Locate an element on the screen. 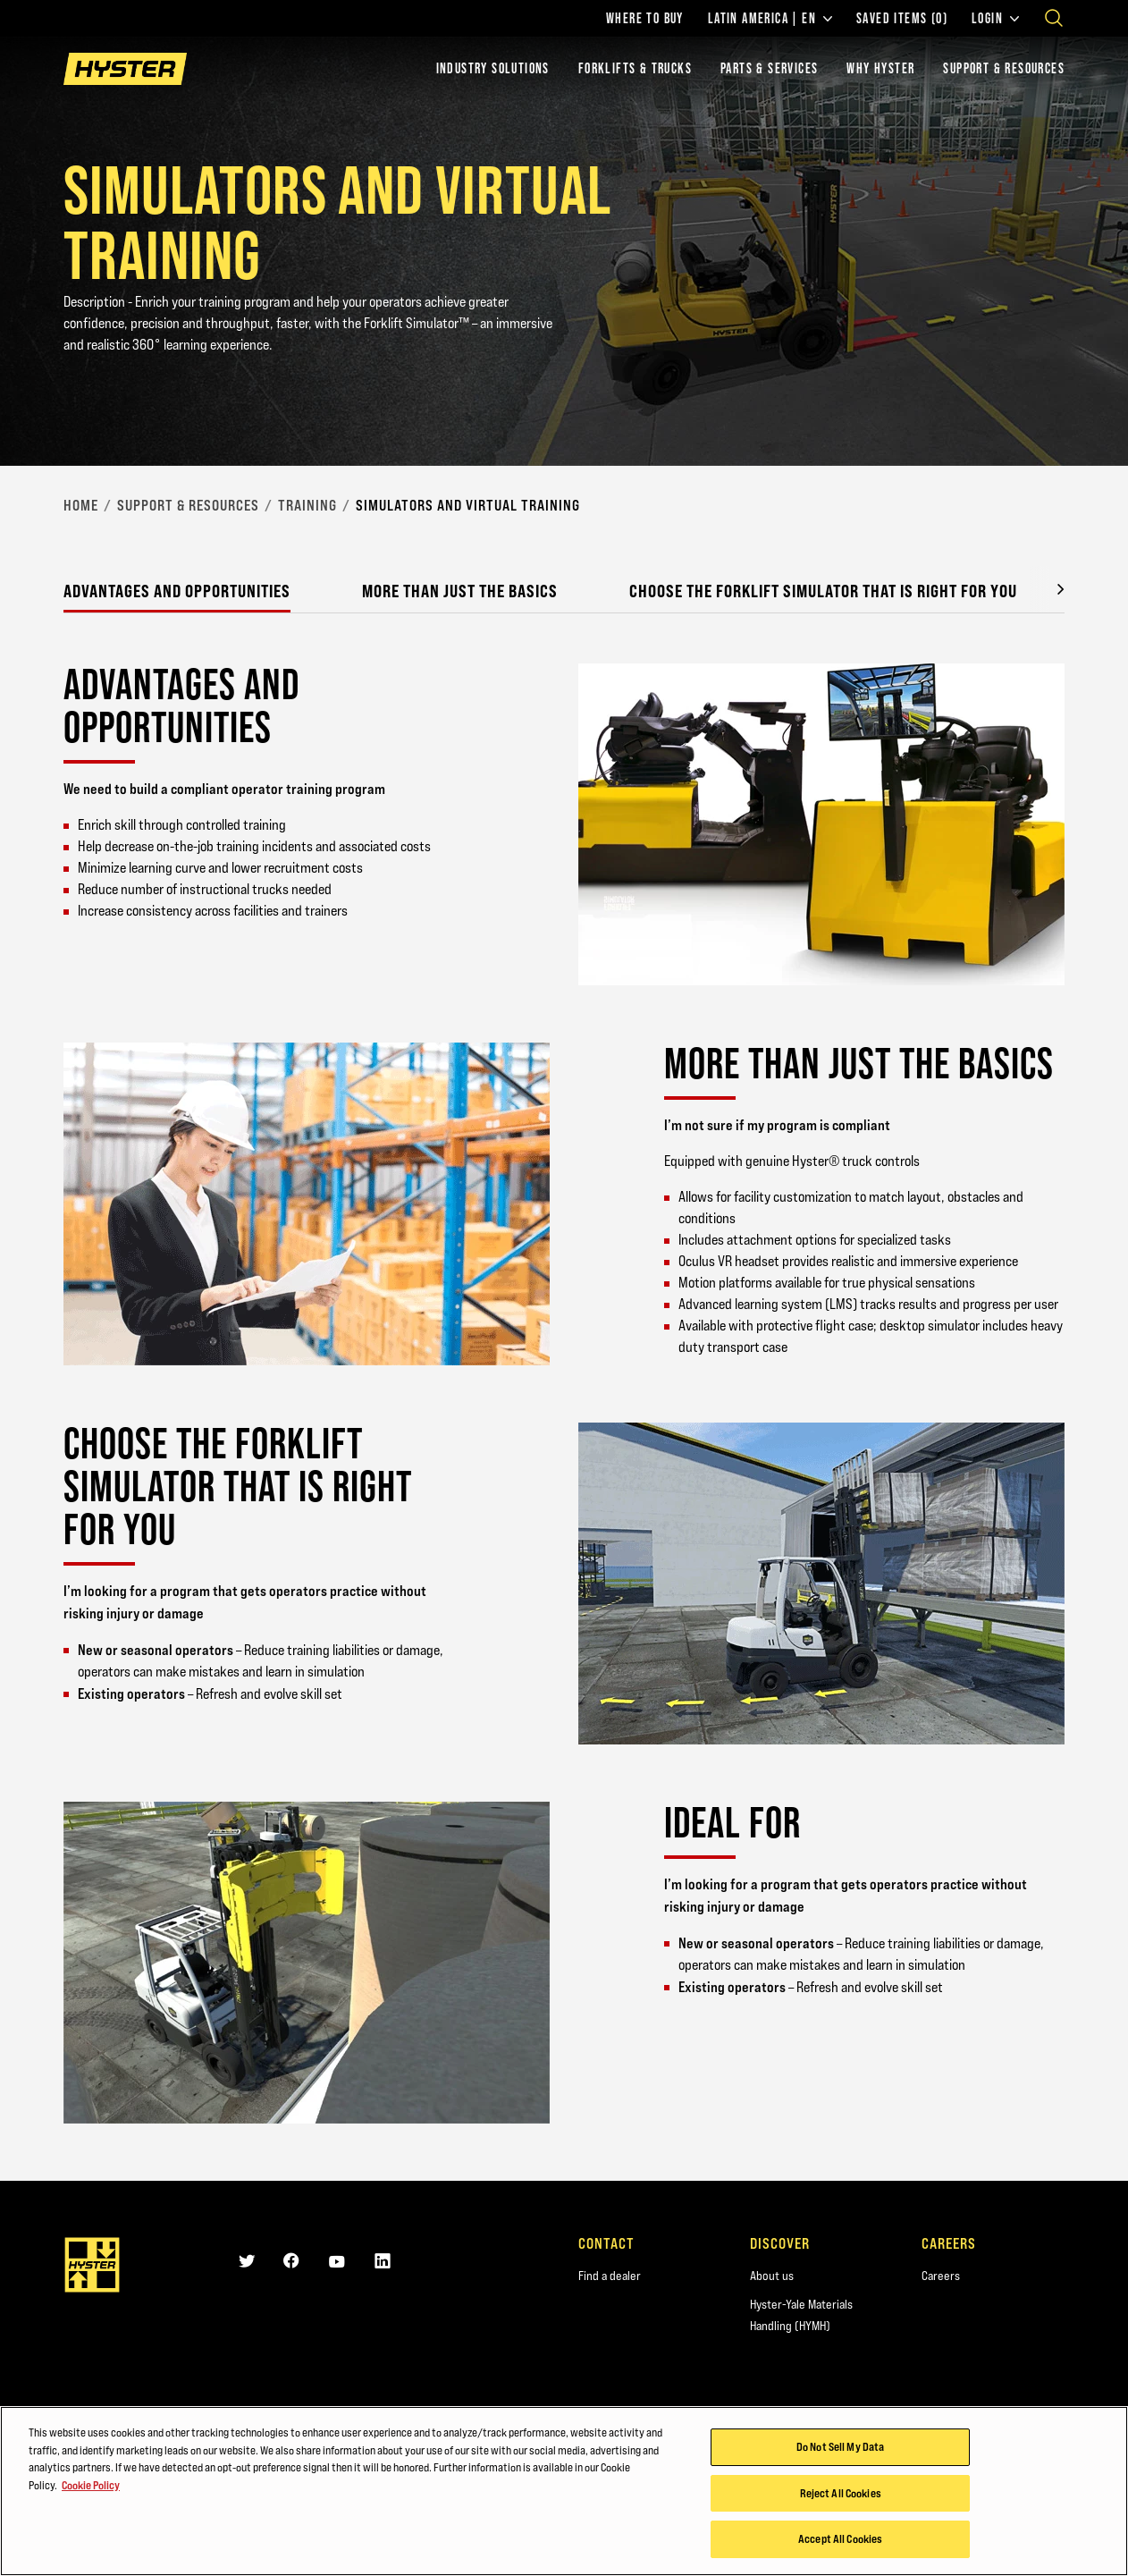  Reject All Cookies is located at coordinates (840, 2494).